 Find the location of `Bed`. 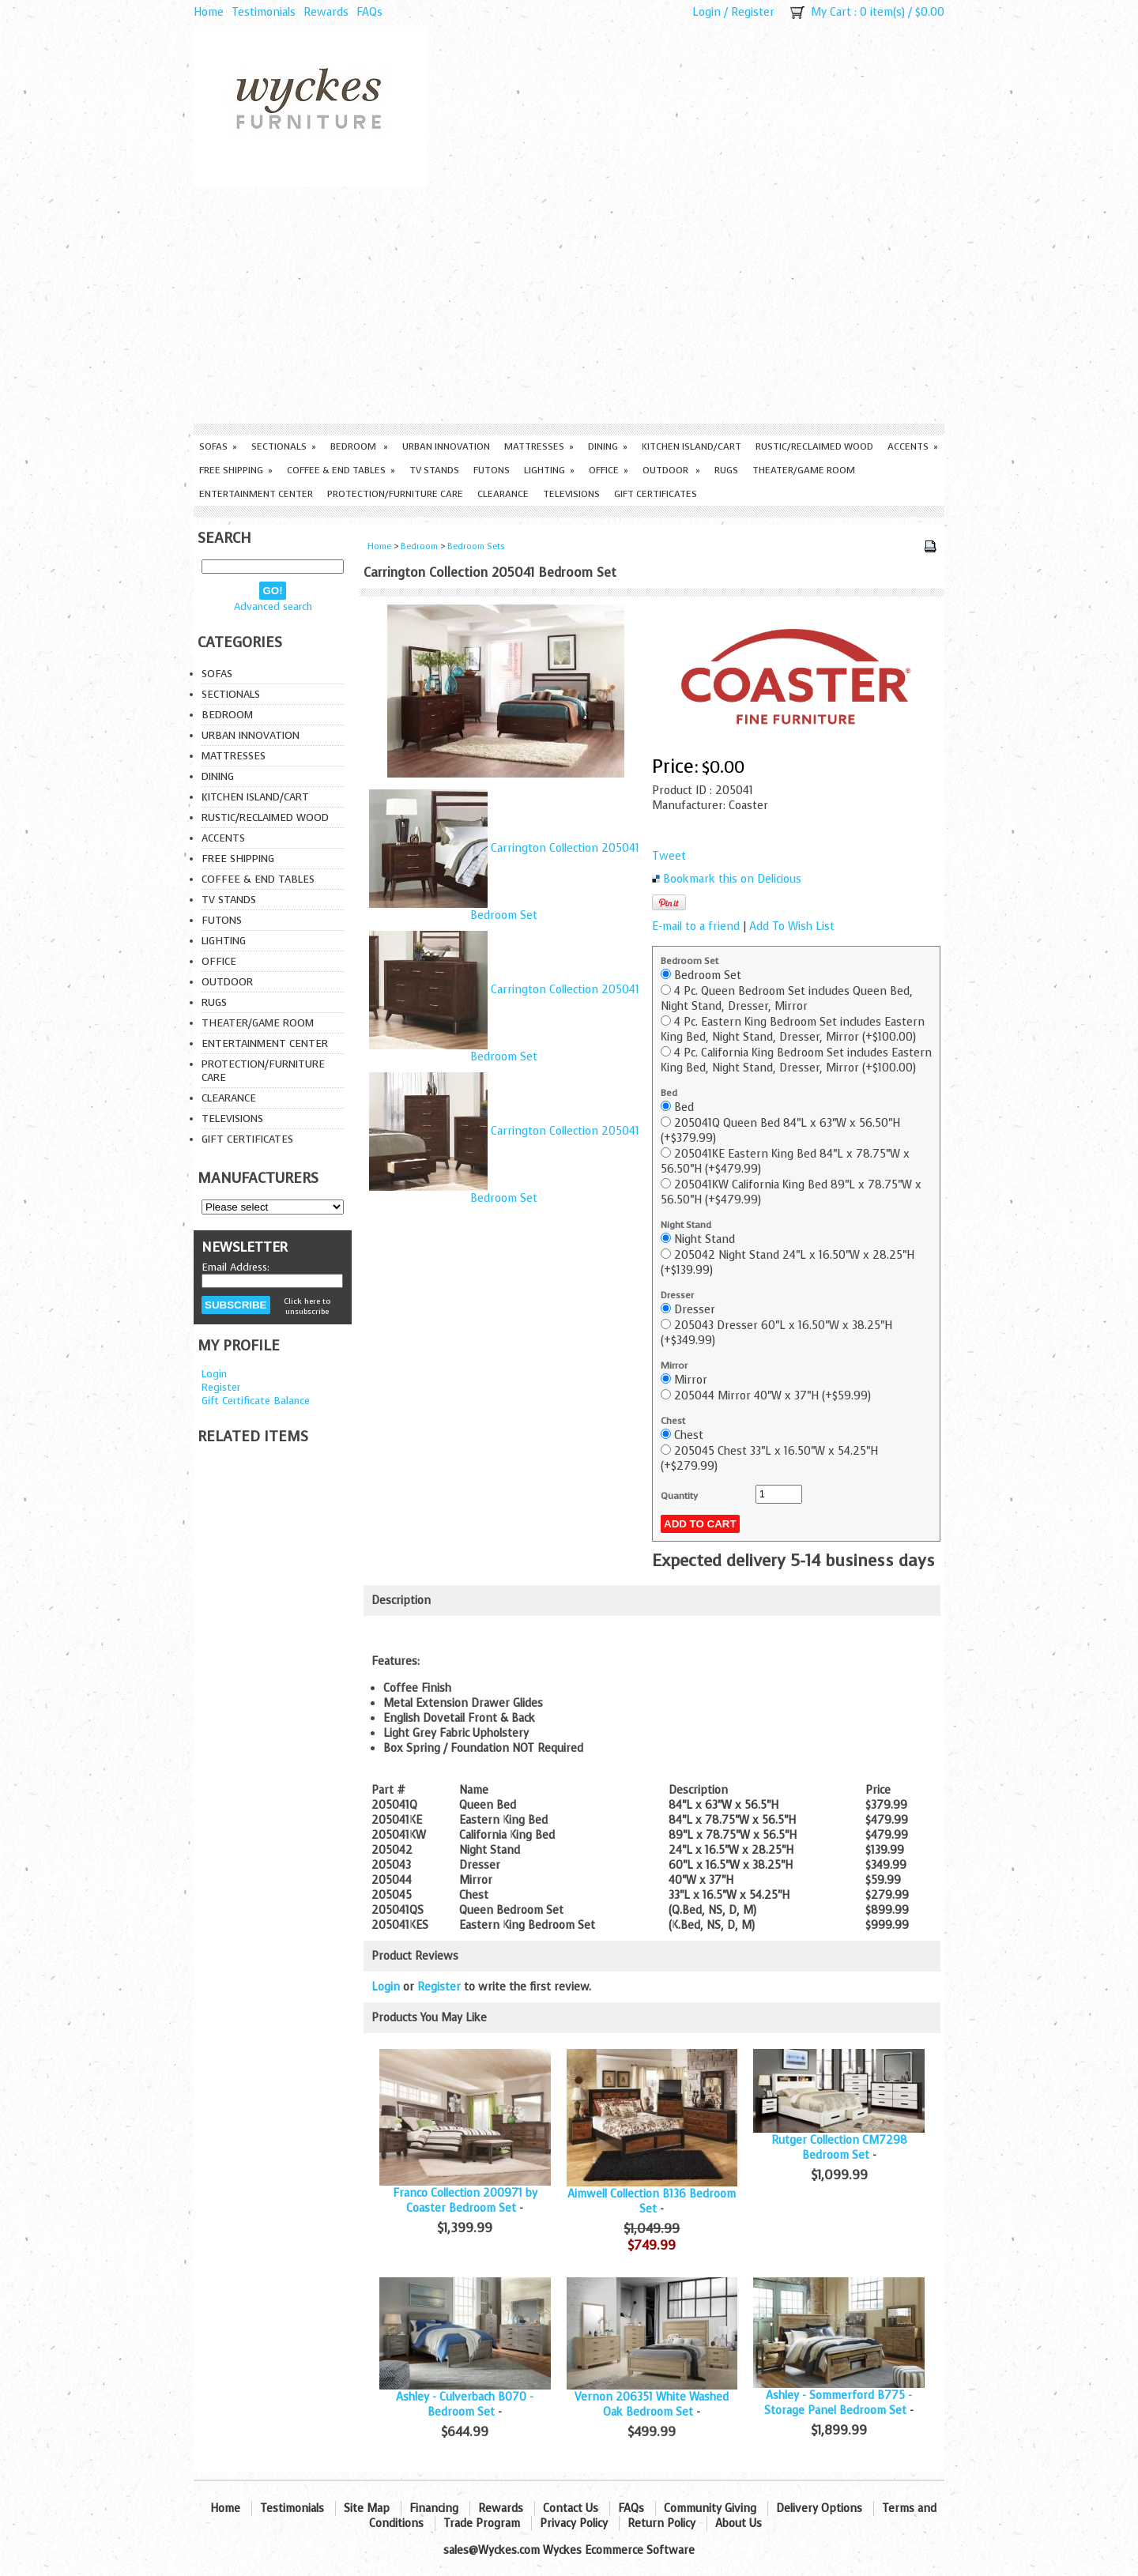

Bed is located at coordinates (669, 1093).